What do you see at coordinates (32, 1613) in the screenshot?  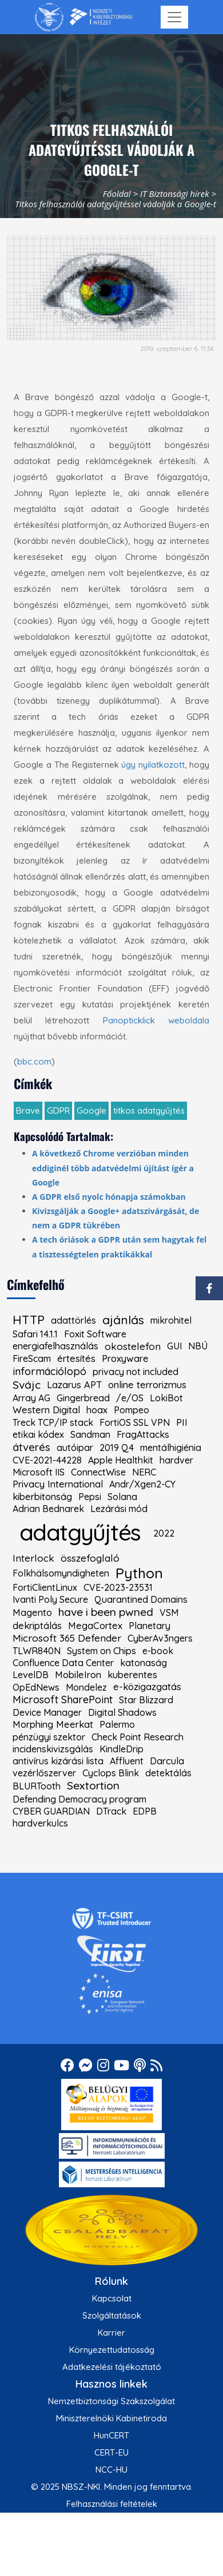 I see `Magento` at bounding box center [32, 1613].